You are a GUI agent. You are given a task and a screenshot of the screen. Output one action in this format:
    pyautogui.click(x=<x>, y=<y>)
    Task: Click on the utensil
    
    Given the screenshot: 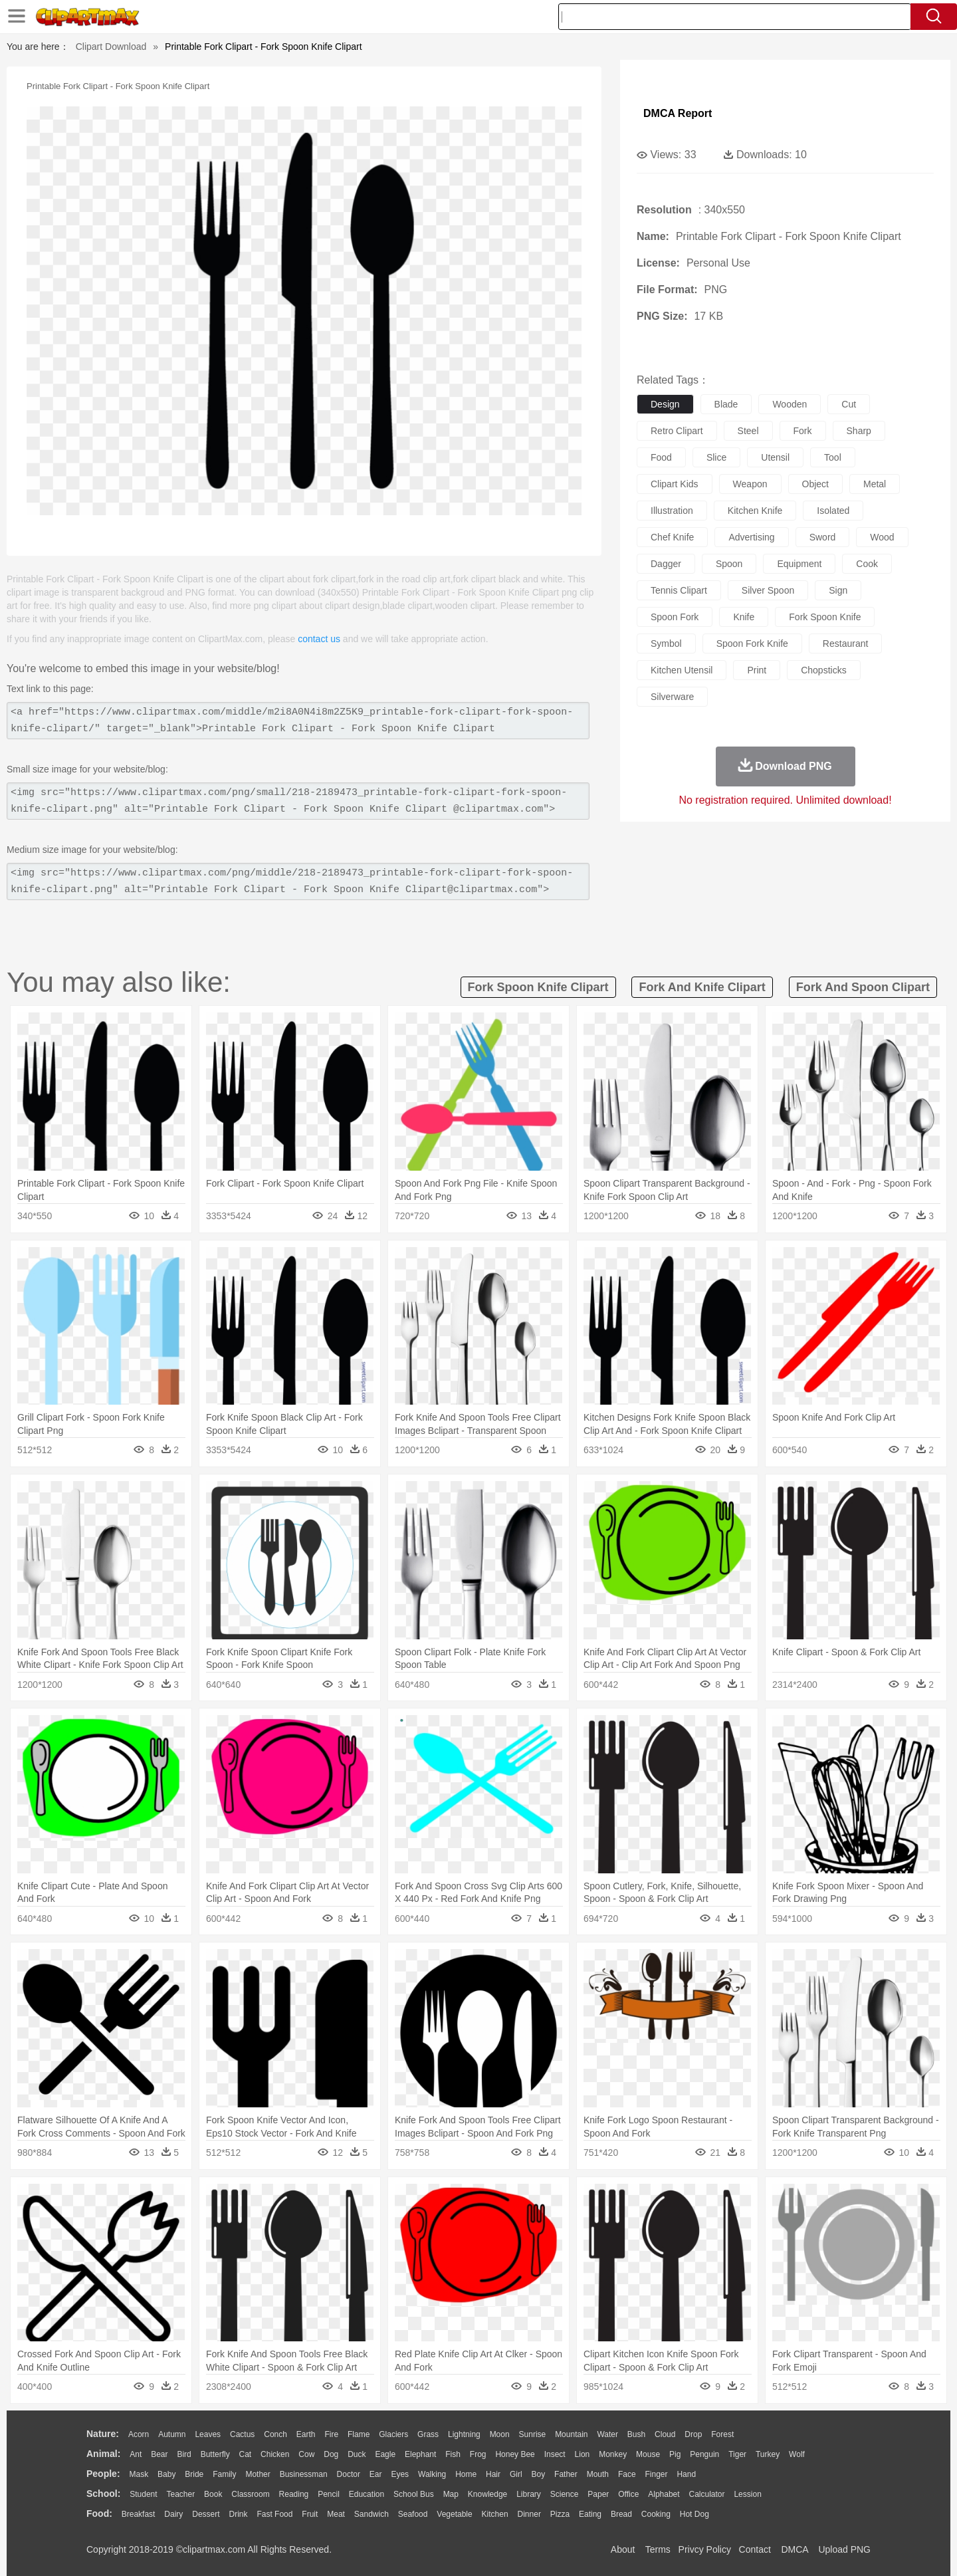 What is the action you would take?
    pyautogui.click(x=775, y=457)
    